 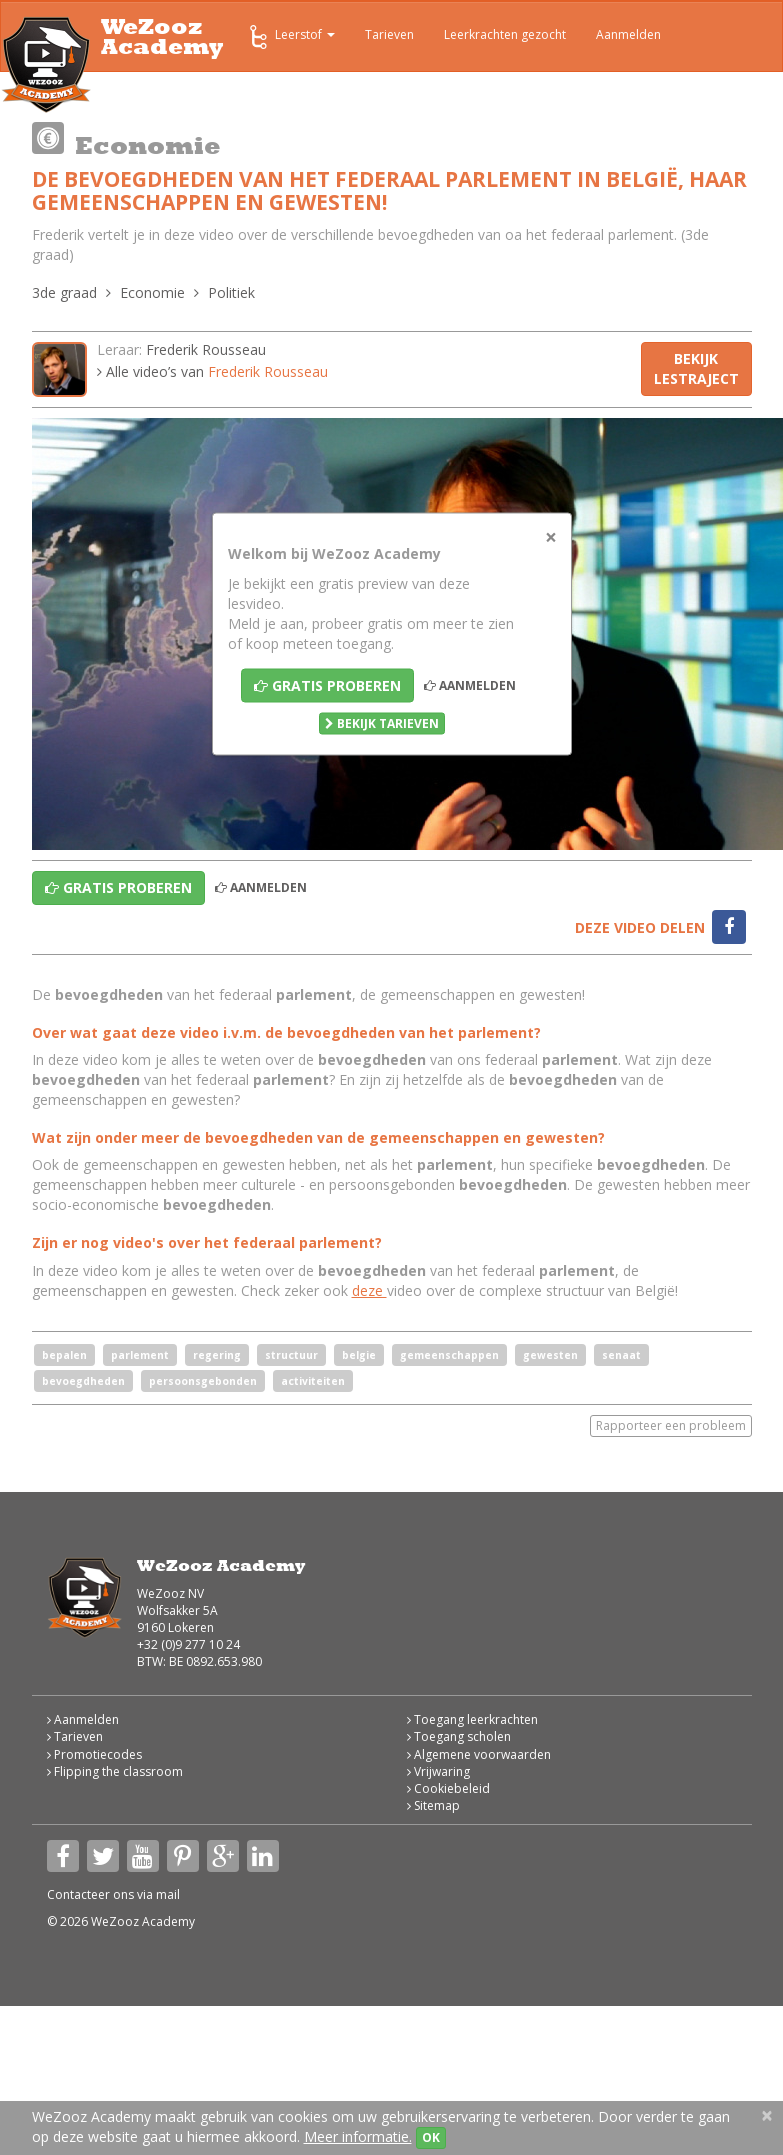 I want to click on deze, so click(x=369, y=1290).